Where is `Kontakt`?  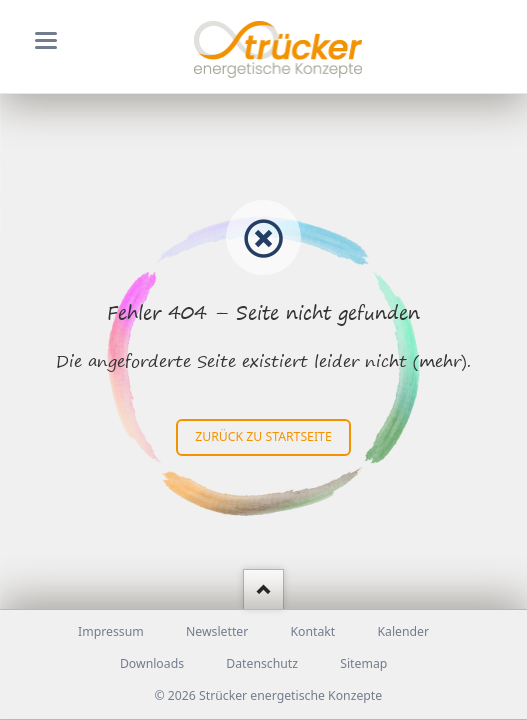
Kontakt is located at coordinates (312, 631).